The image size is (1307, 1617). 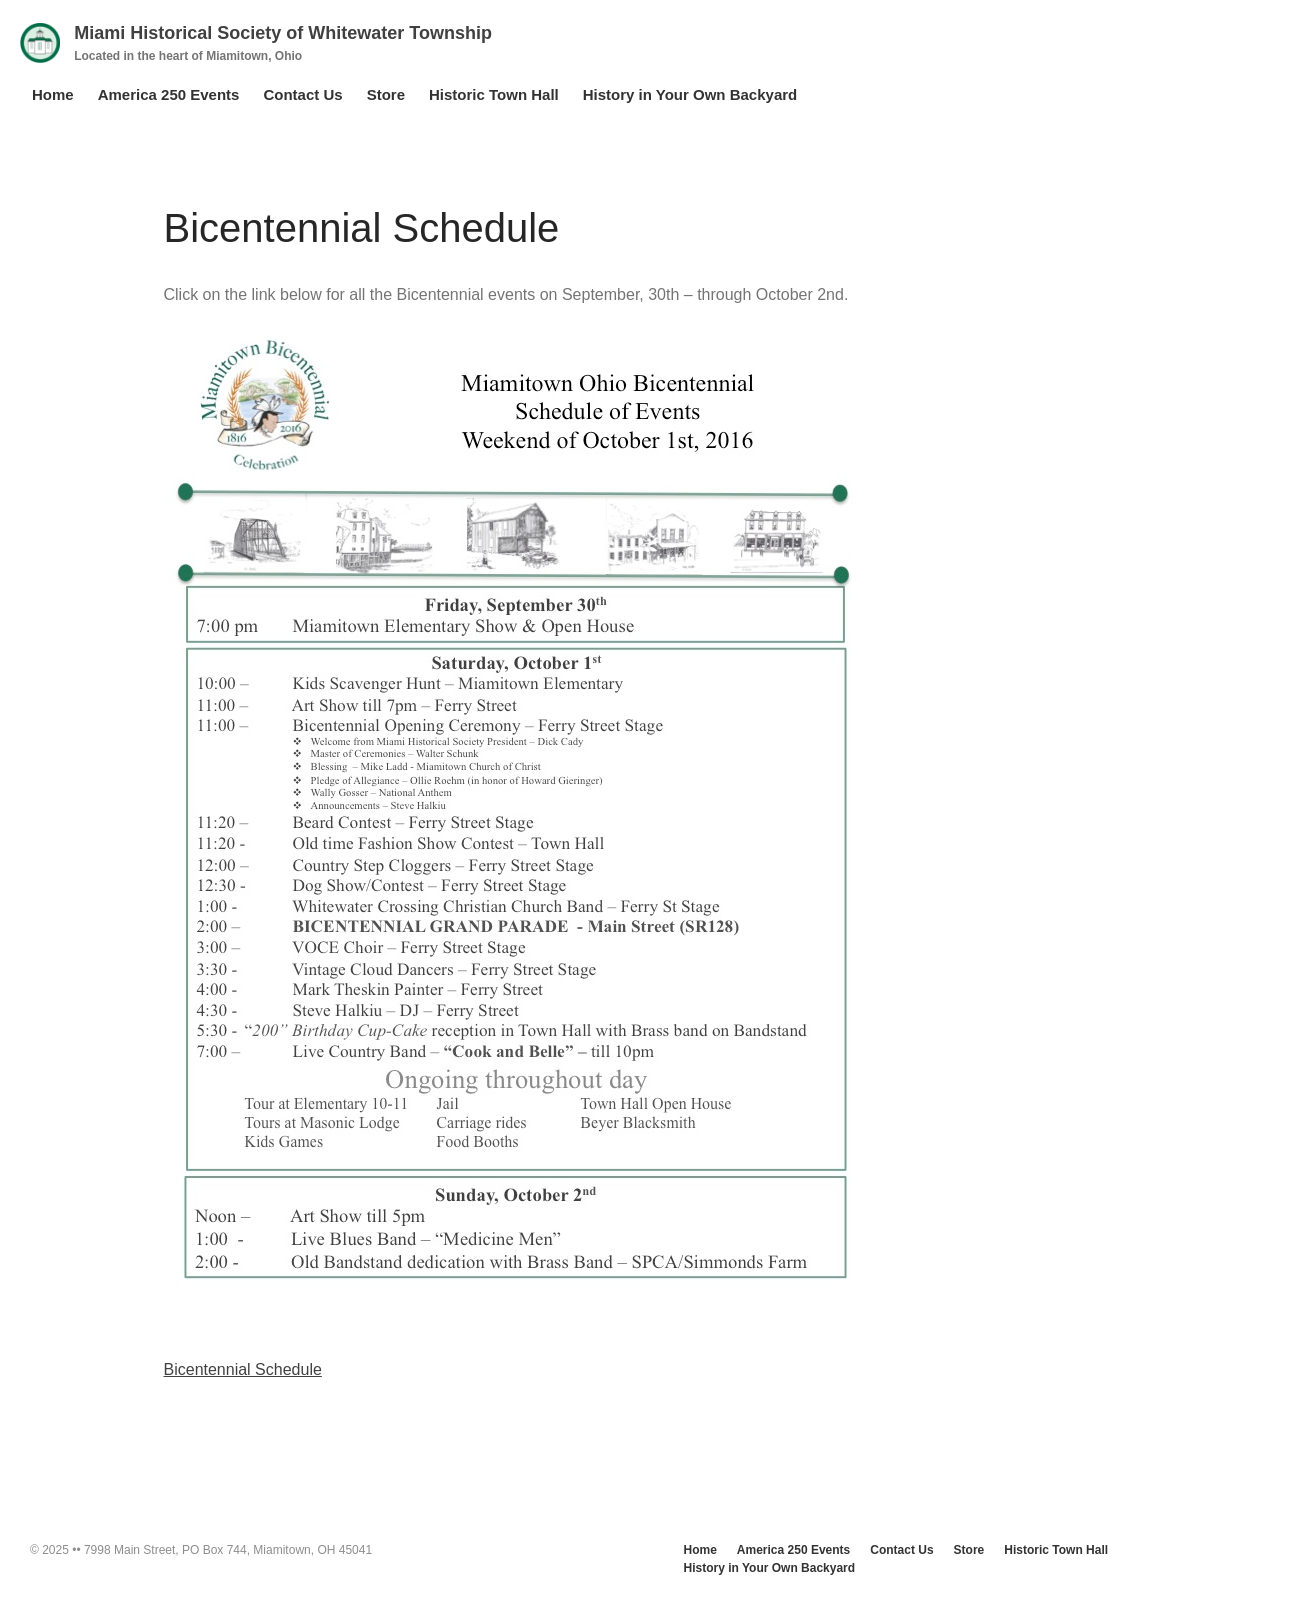 What do you see at coordinates (302, 94) in the screenshot?
I see `Contact Us` at bounding box center [302, 94].